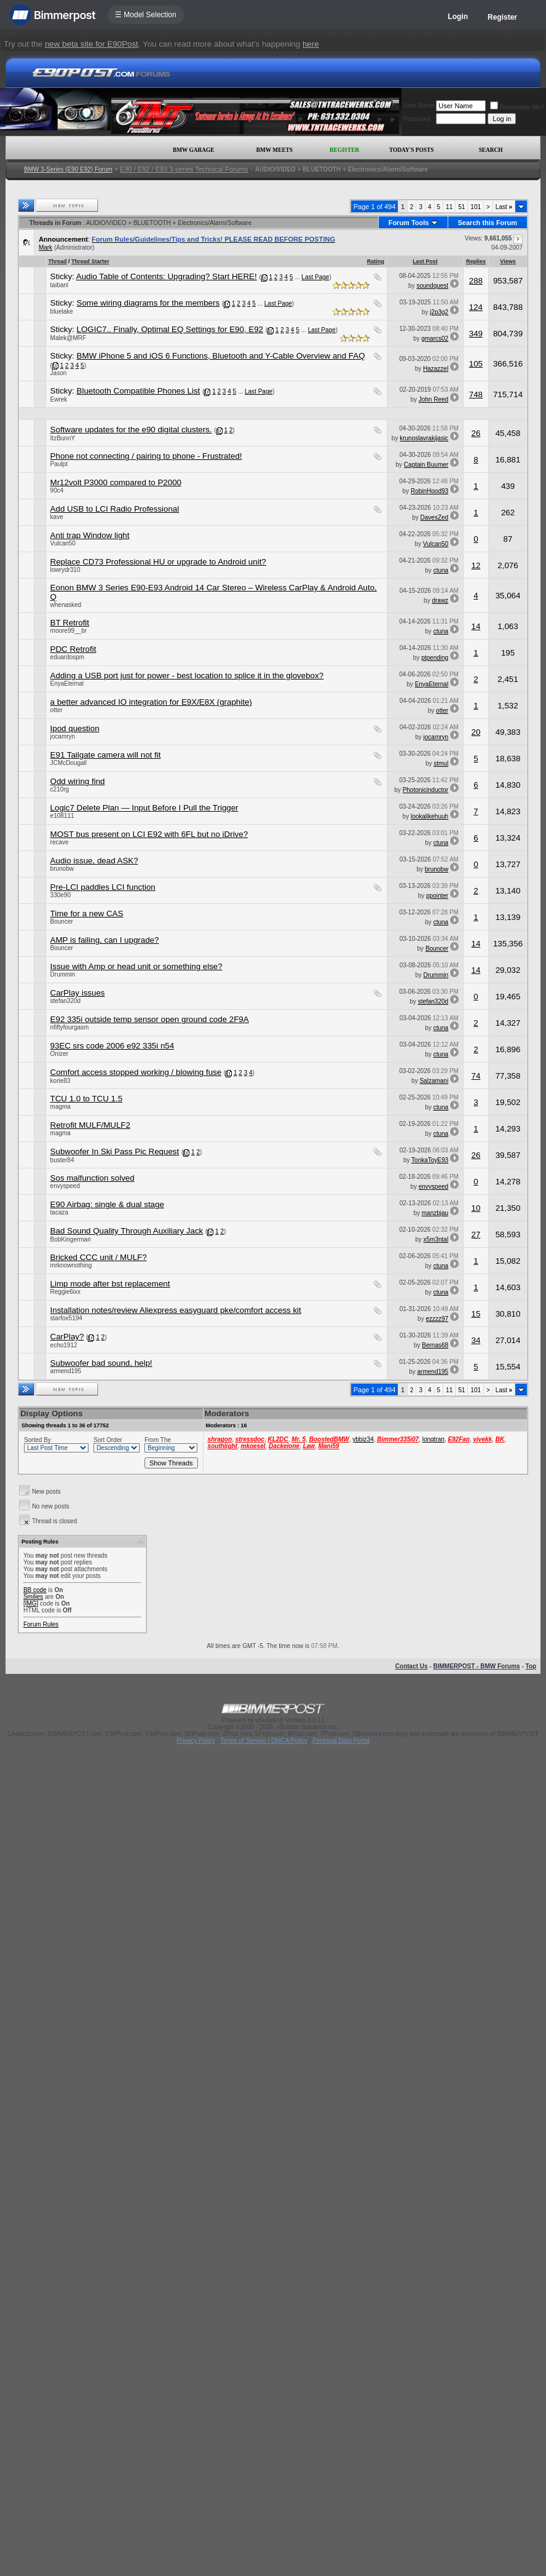  Describe the element at coordinates (411, 1666) in the screenshot. I see `Contact Us` at that location.